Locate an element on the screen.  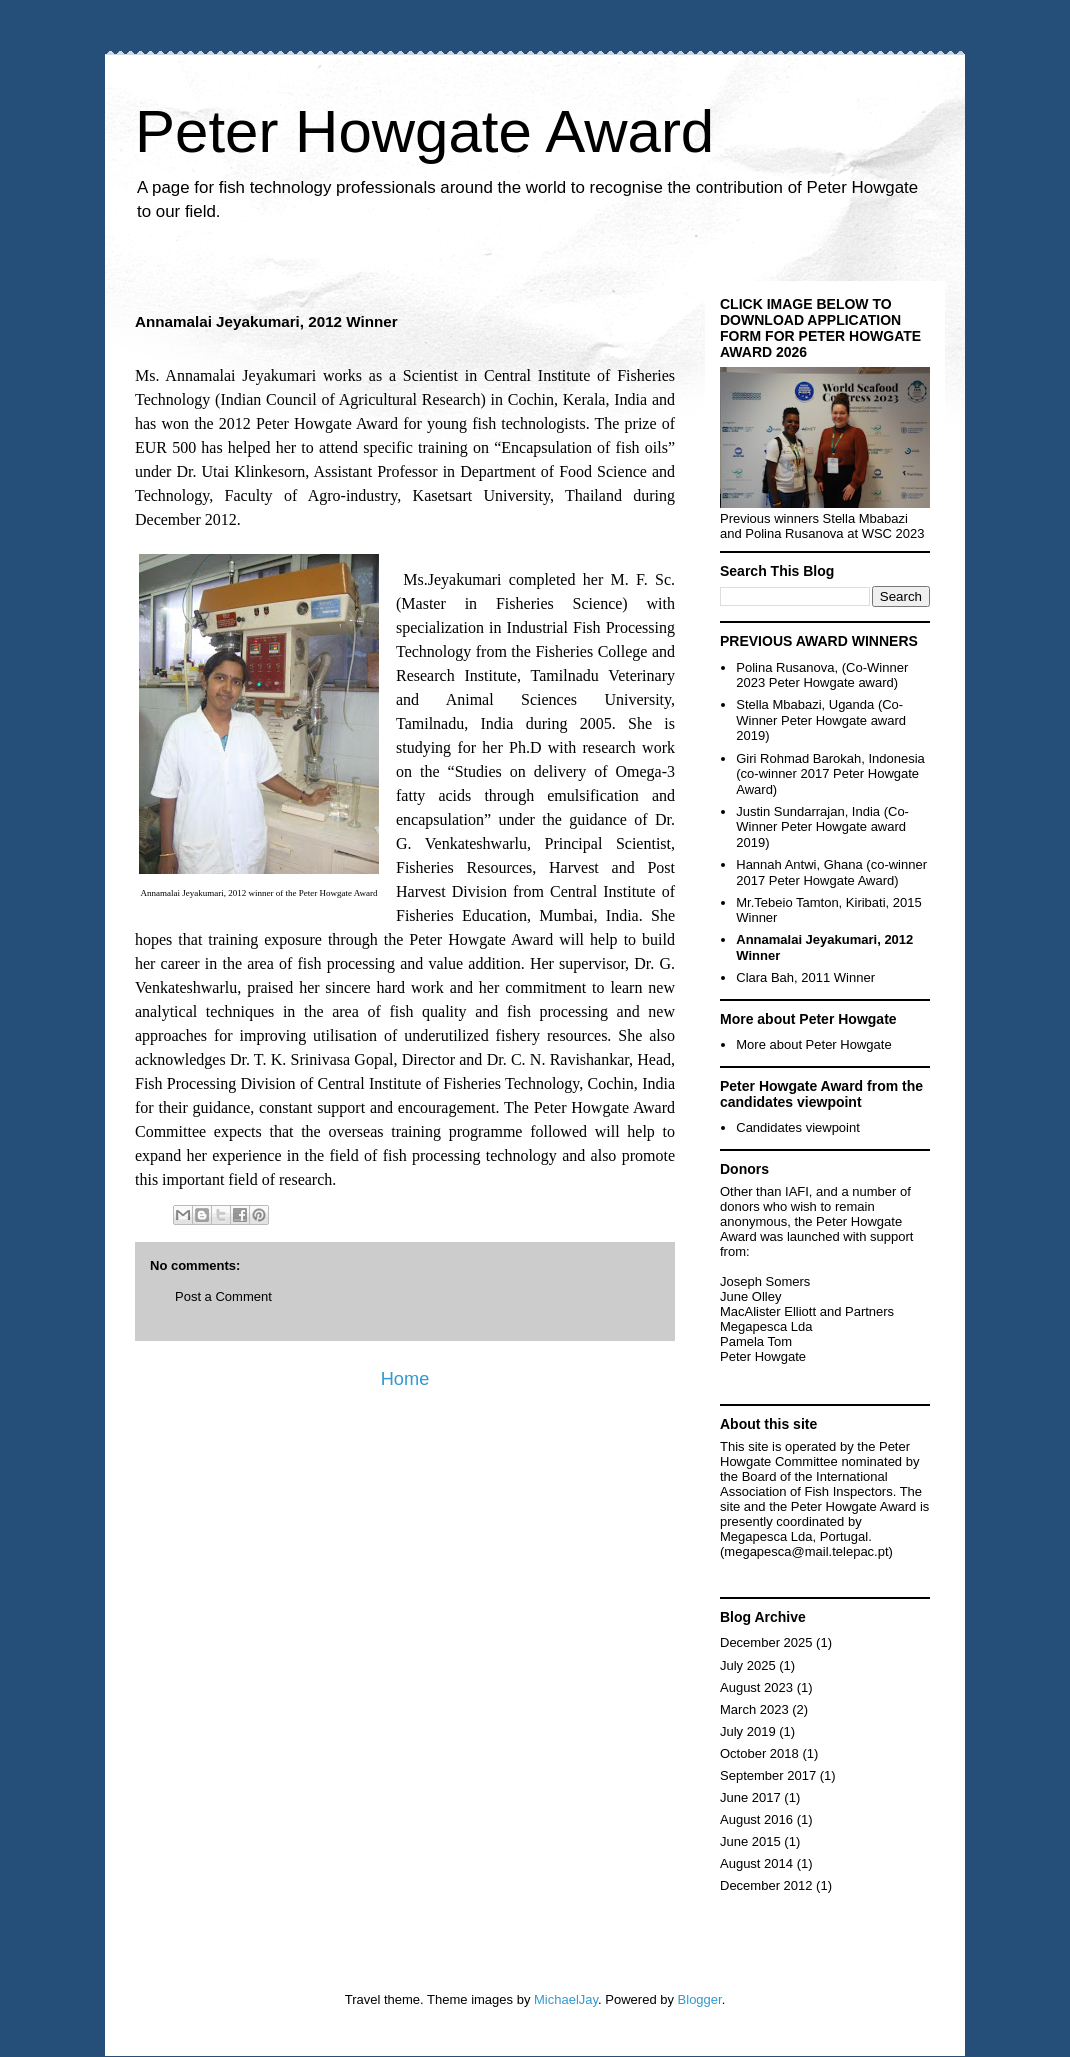
Giri Rohmad Barokah, Indonesia (co-winner 2017 Peter Howgate Award) is located at coordinates (830, 774).